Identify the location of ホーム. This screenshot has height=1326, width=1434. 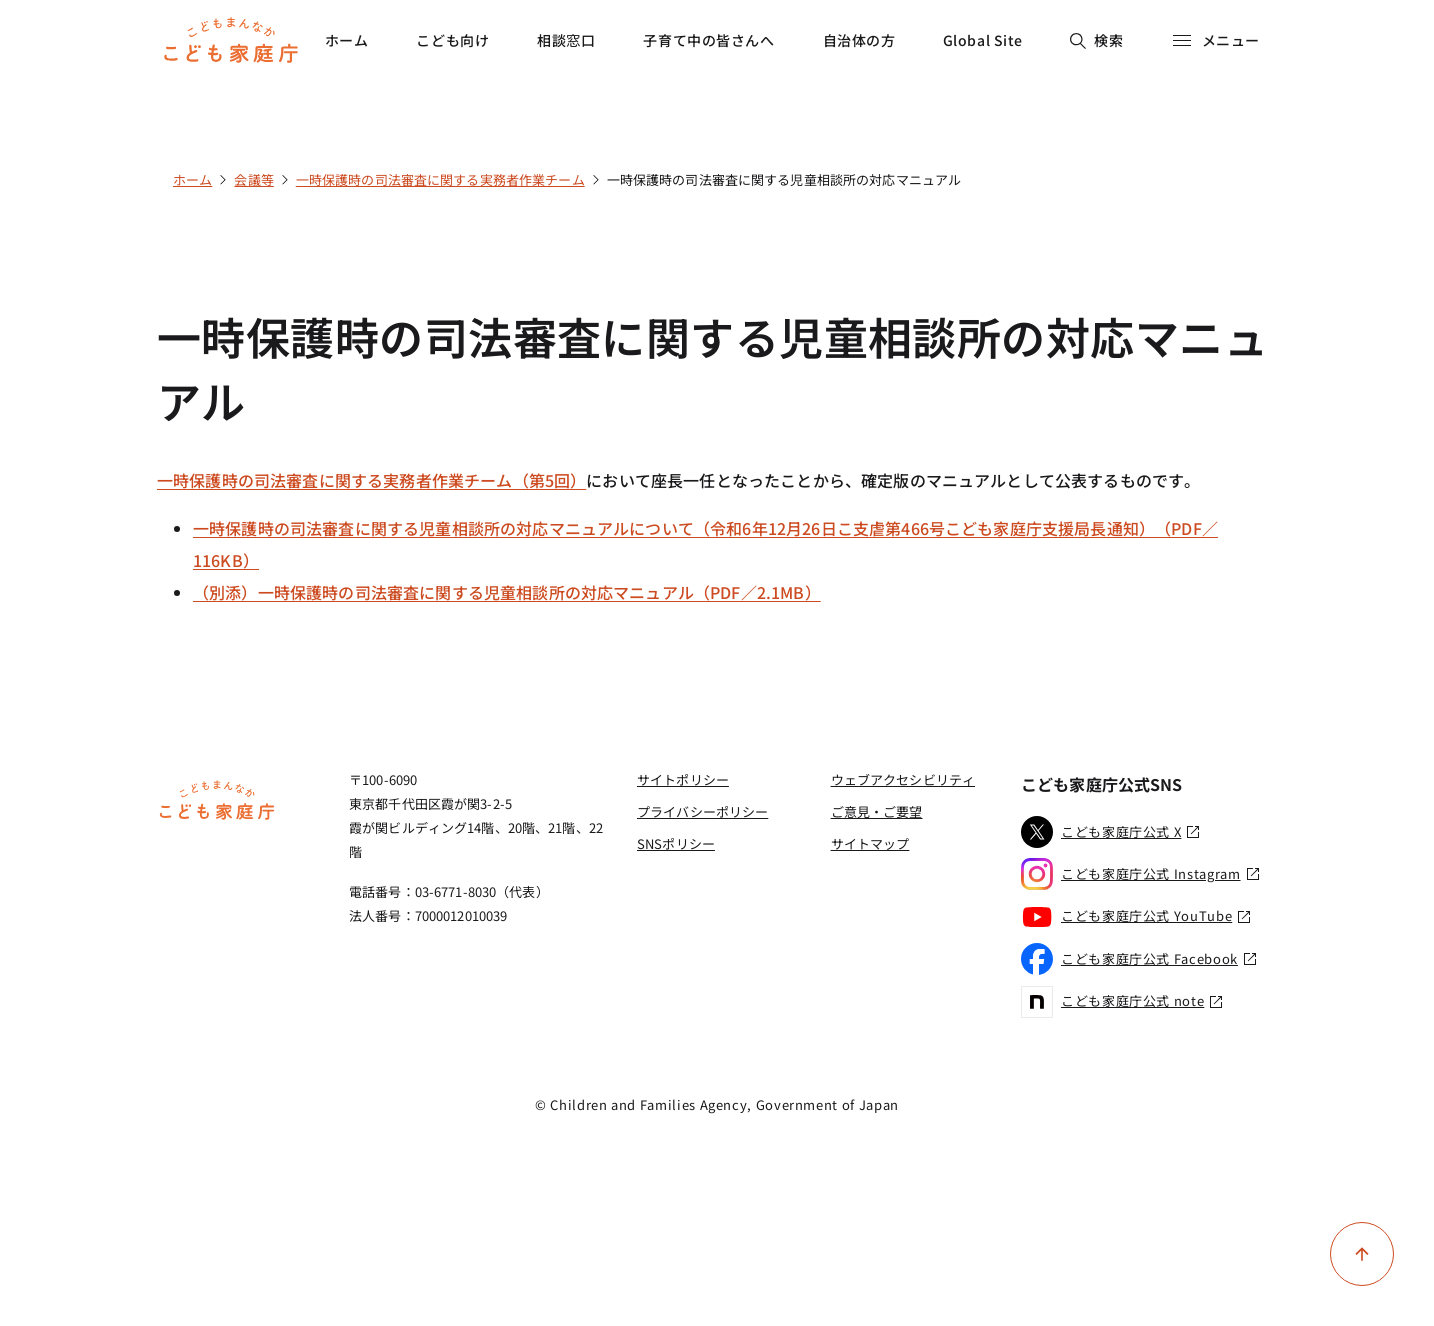
(347, 40).